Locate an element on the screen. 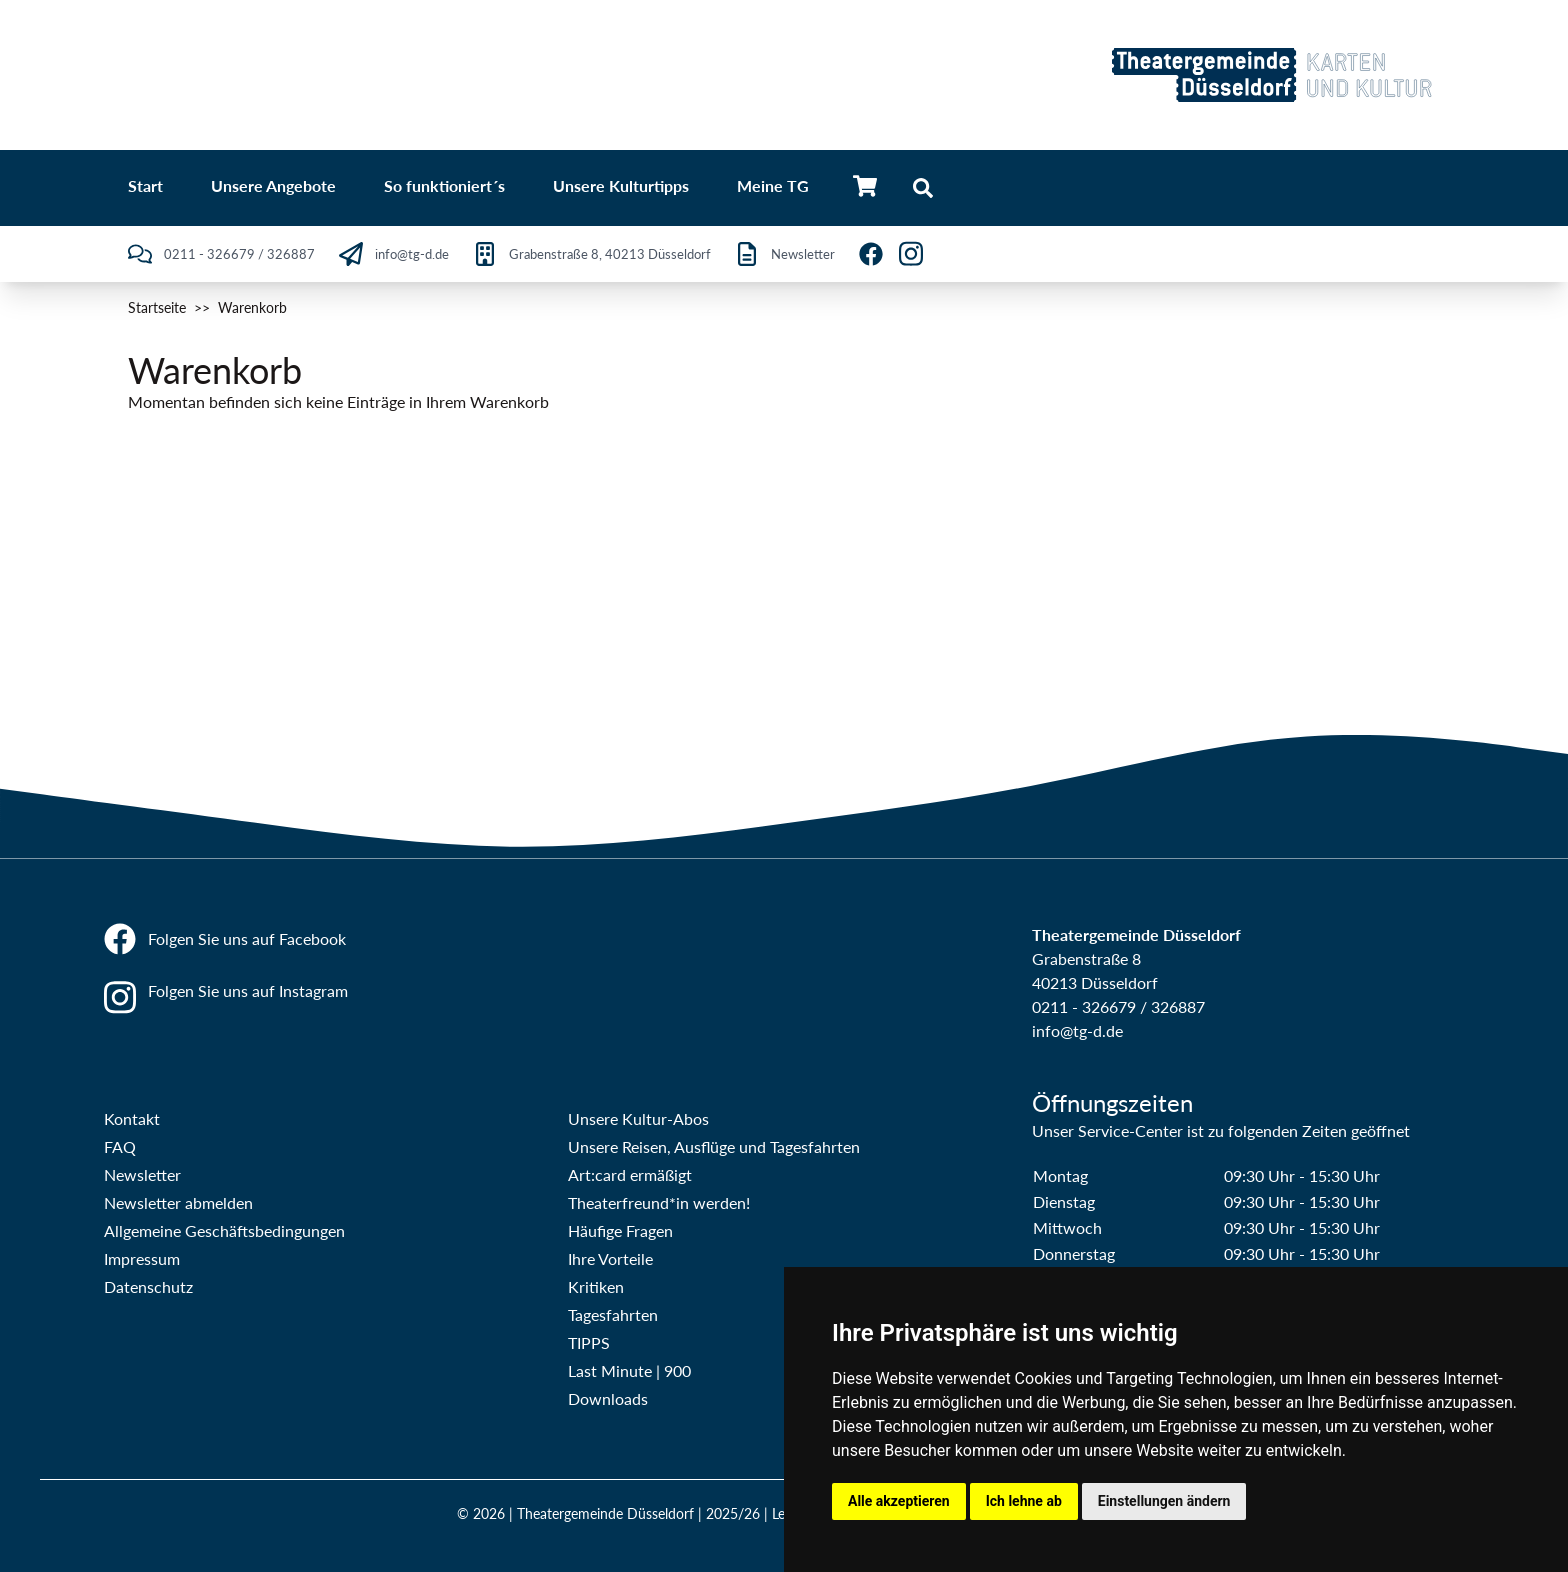 The width and height of the screenshot is (1568, 1572). Unsere Reisen, Ausflüge und Tagesfahrten is located at coordinates (714, 1146).